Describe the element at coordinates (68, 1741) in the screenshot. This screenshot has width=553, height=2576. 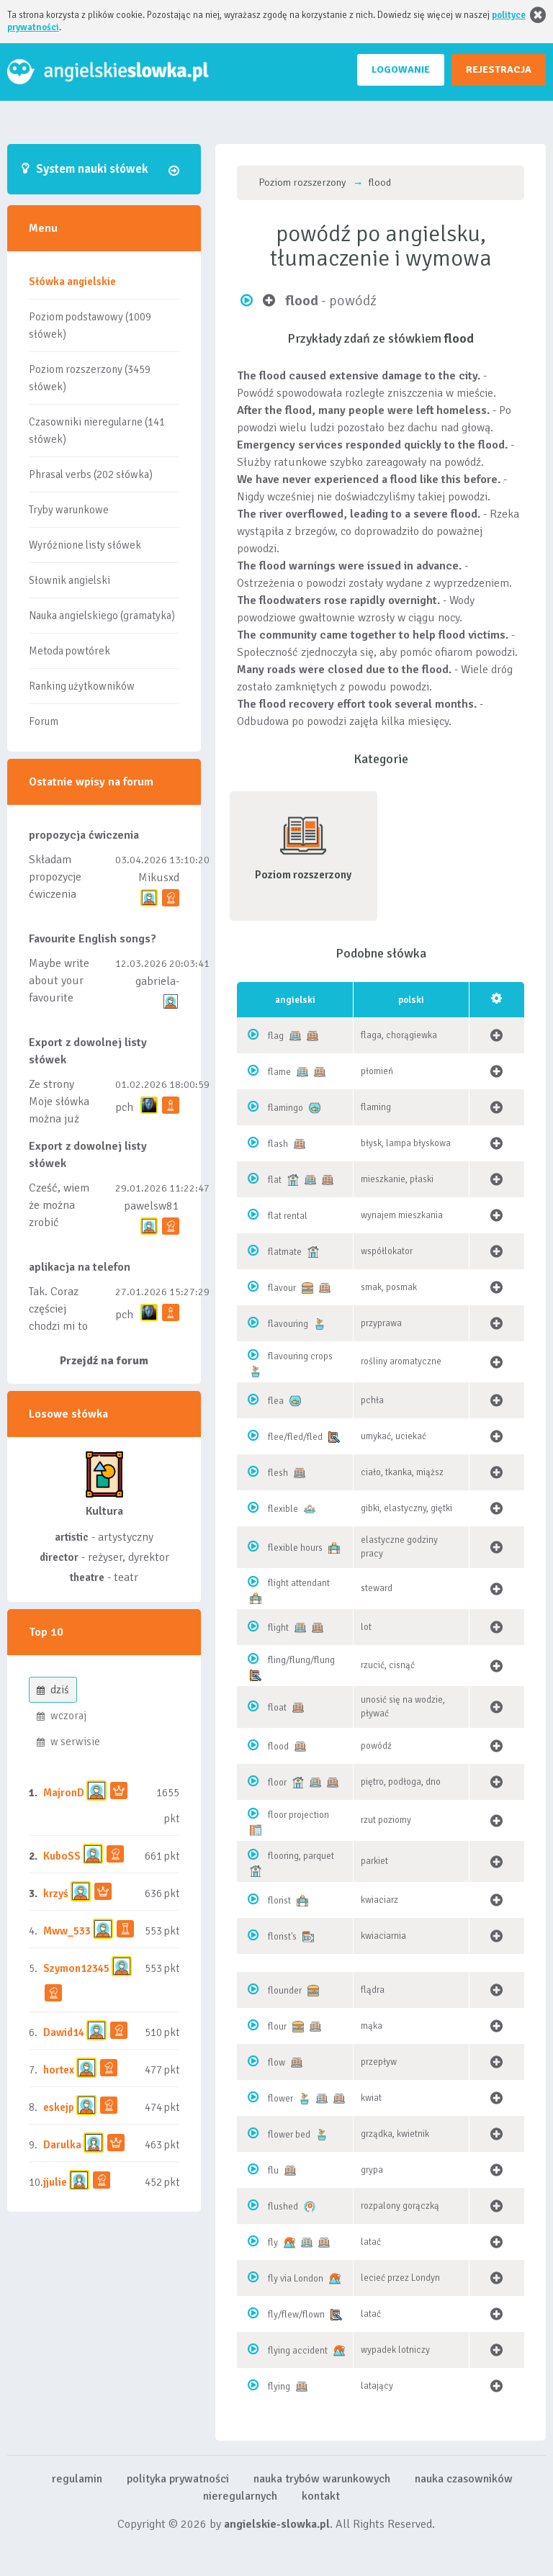
I see `w serwisie` at that location.